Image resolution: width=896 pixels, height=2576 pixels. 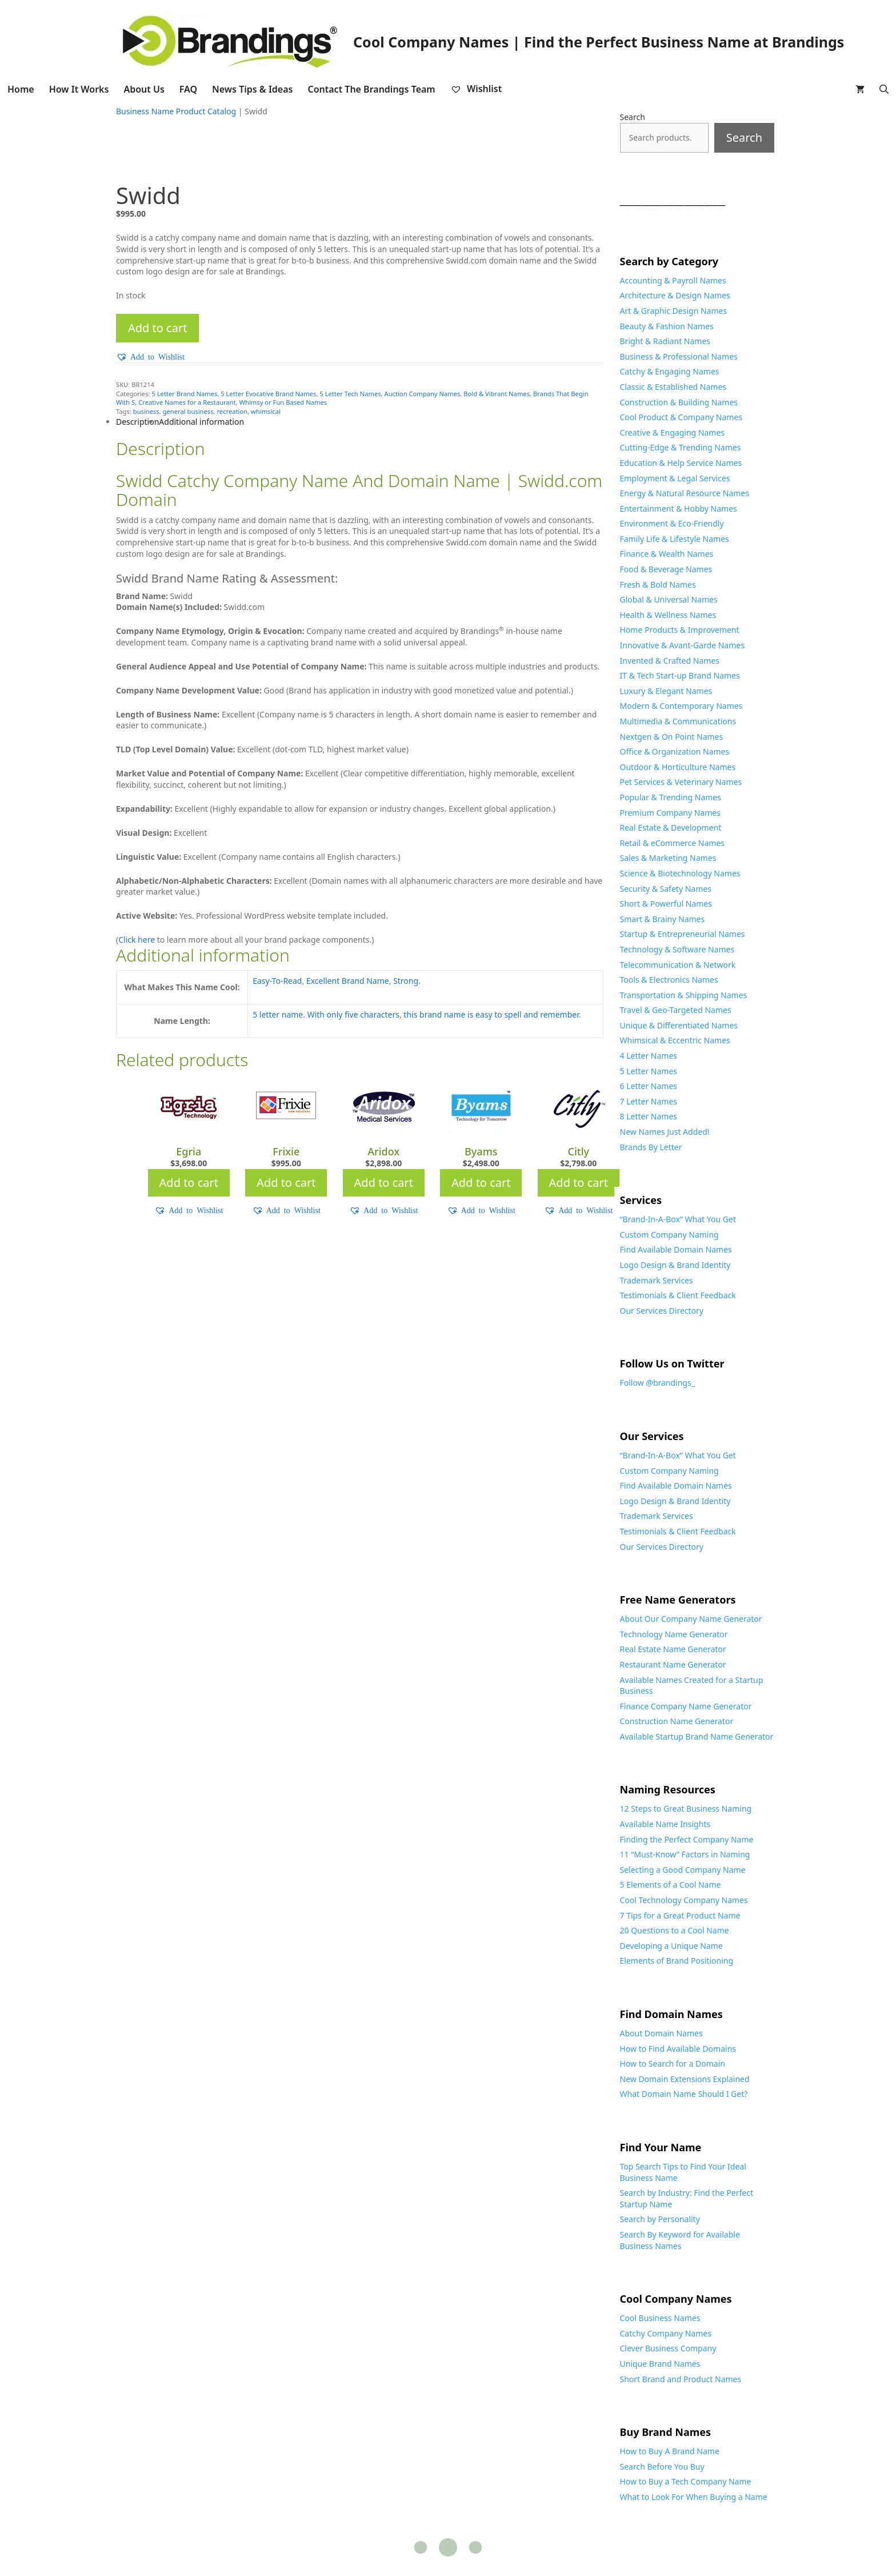 What do you see at coordinates (670, 1884) in the screenshot?
I see `5 Elements of a Cool Name` at bounding box center [670, 1884].